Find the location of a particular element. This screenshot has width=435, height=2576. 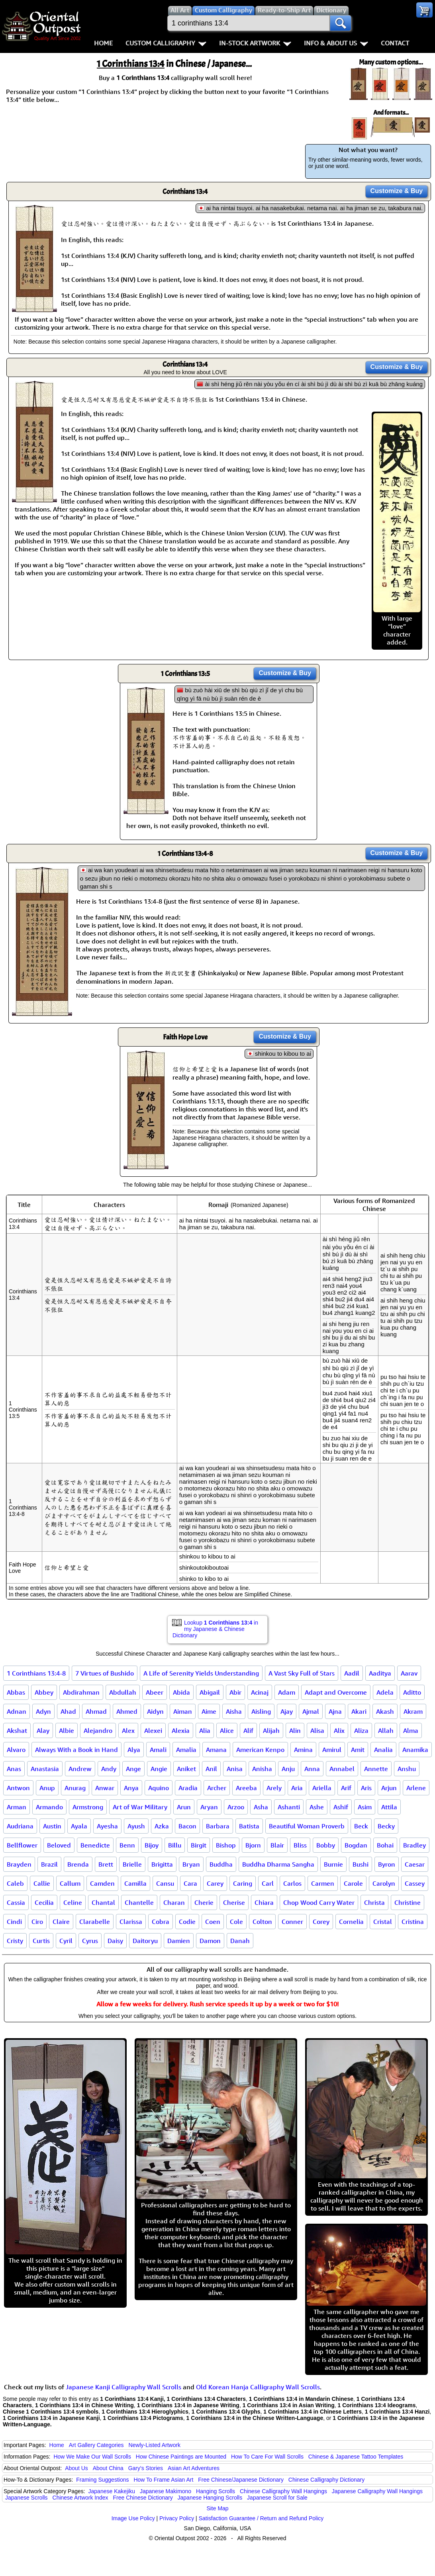

How Chinese Paintings are Mounted is located at coordinates (181, 2456).